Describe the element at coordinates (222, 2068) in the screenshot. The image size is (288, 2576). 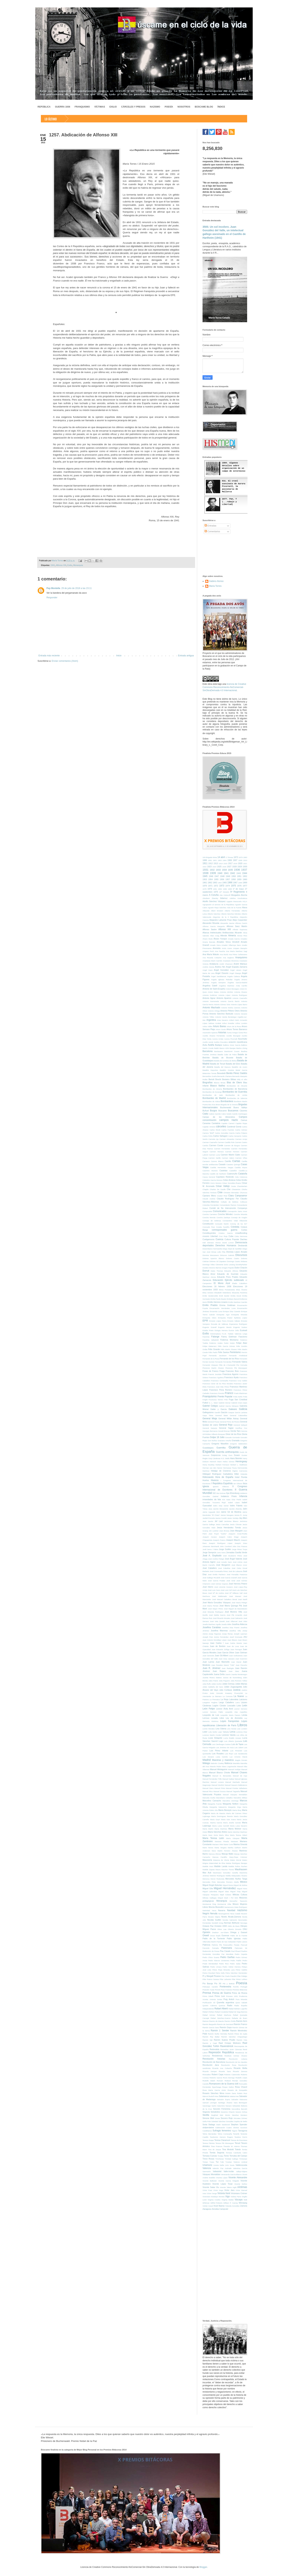
I see `Ricarda Ana Cobacho` at that location.